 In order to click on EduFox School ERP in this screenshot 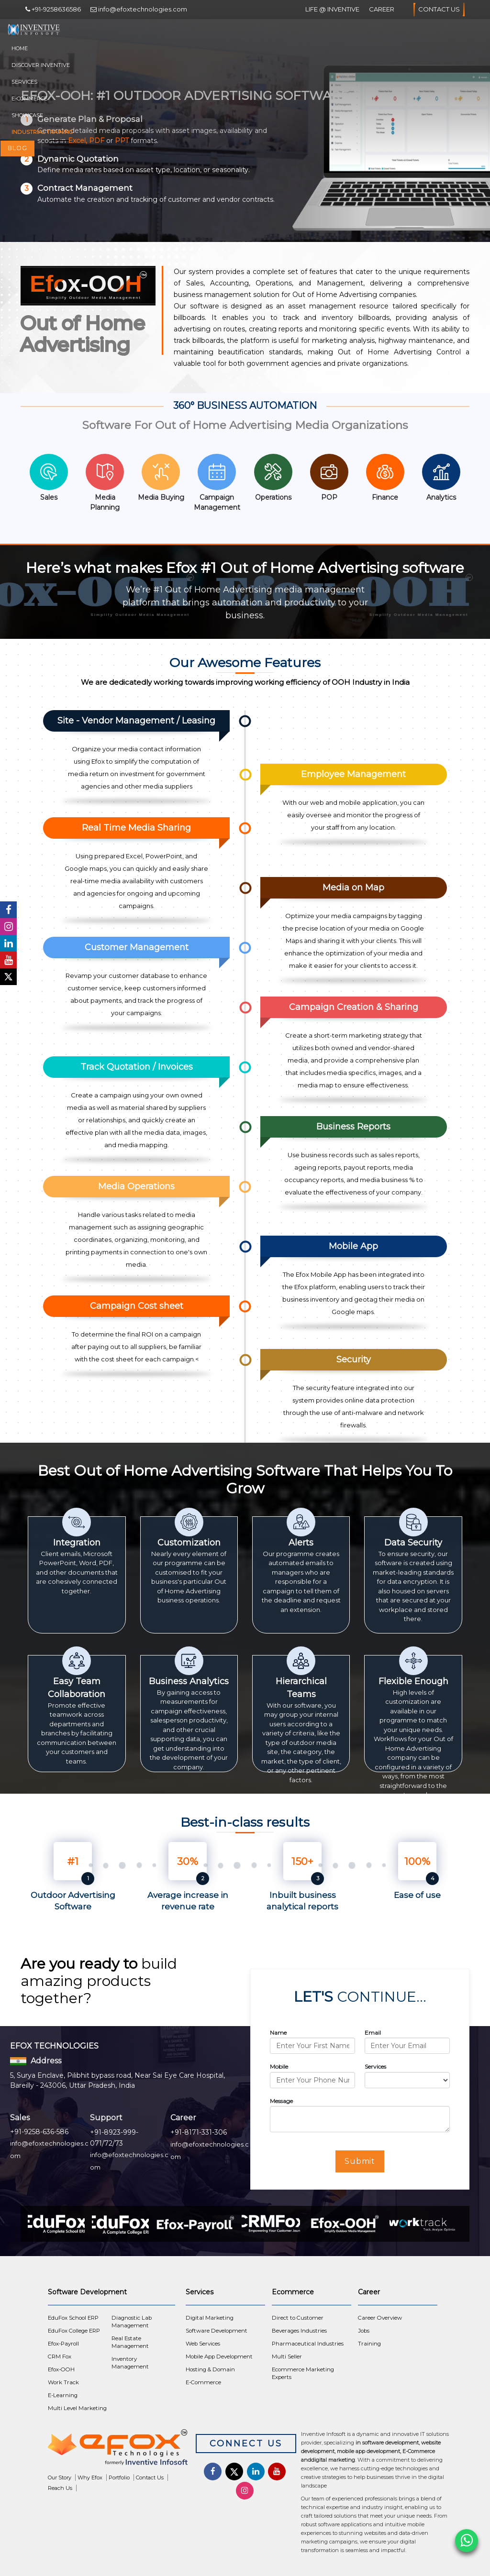, I will do `click(73, 2317)`.